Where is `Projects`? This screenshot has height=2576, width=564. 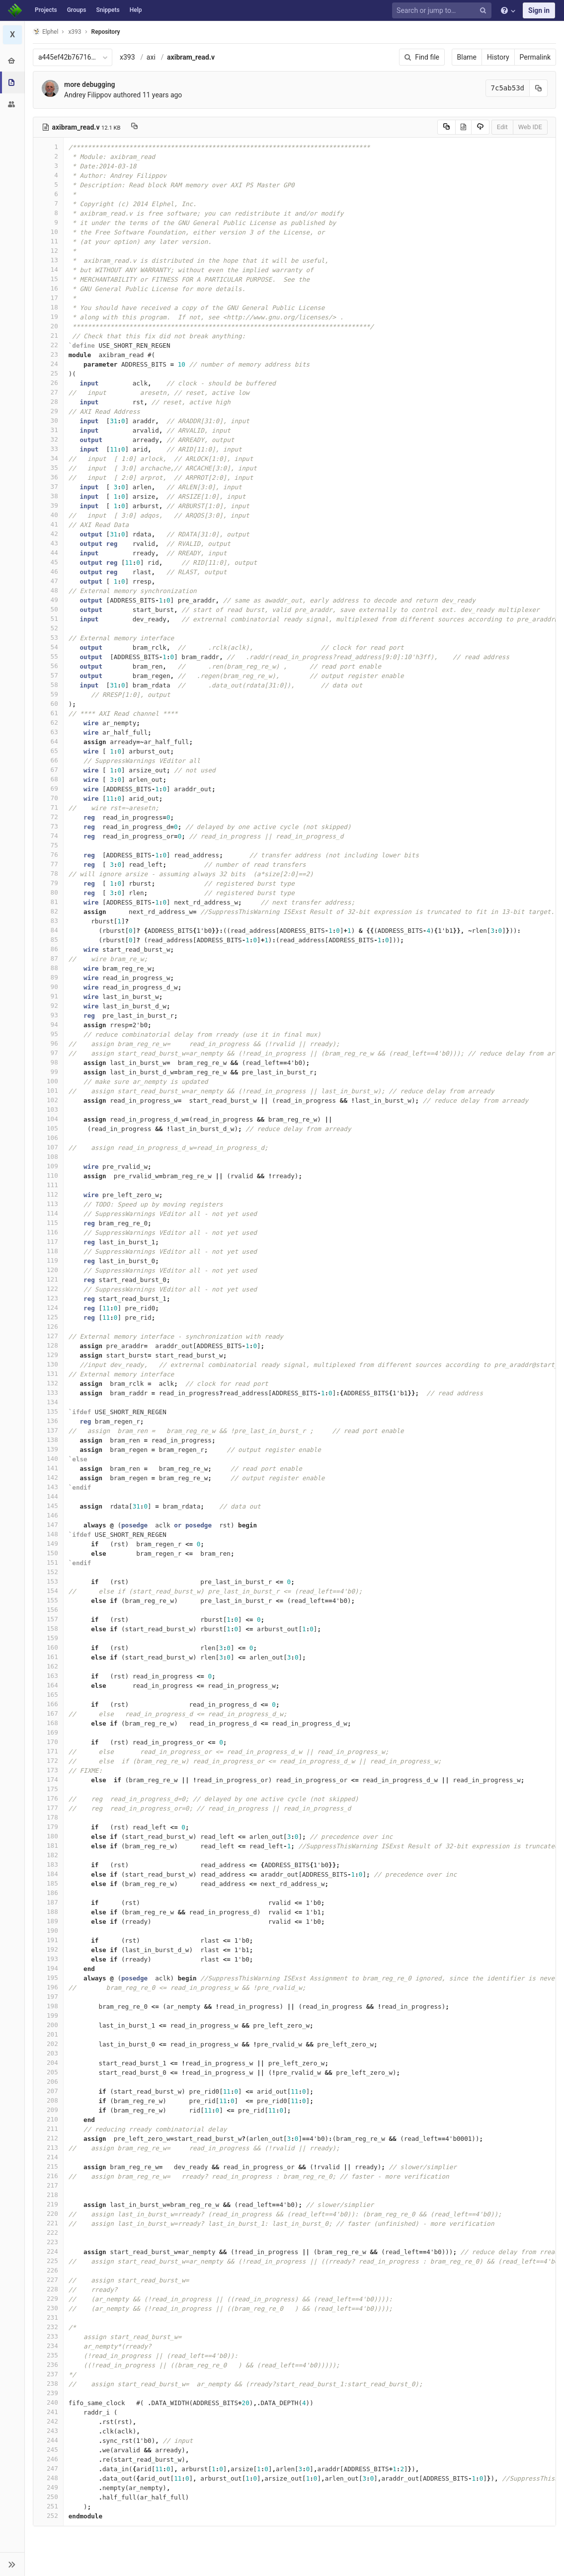
Projects is located at coordinates (46, 9).